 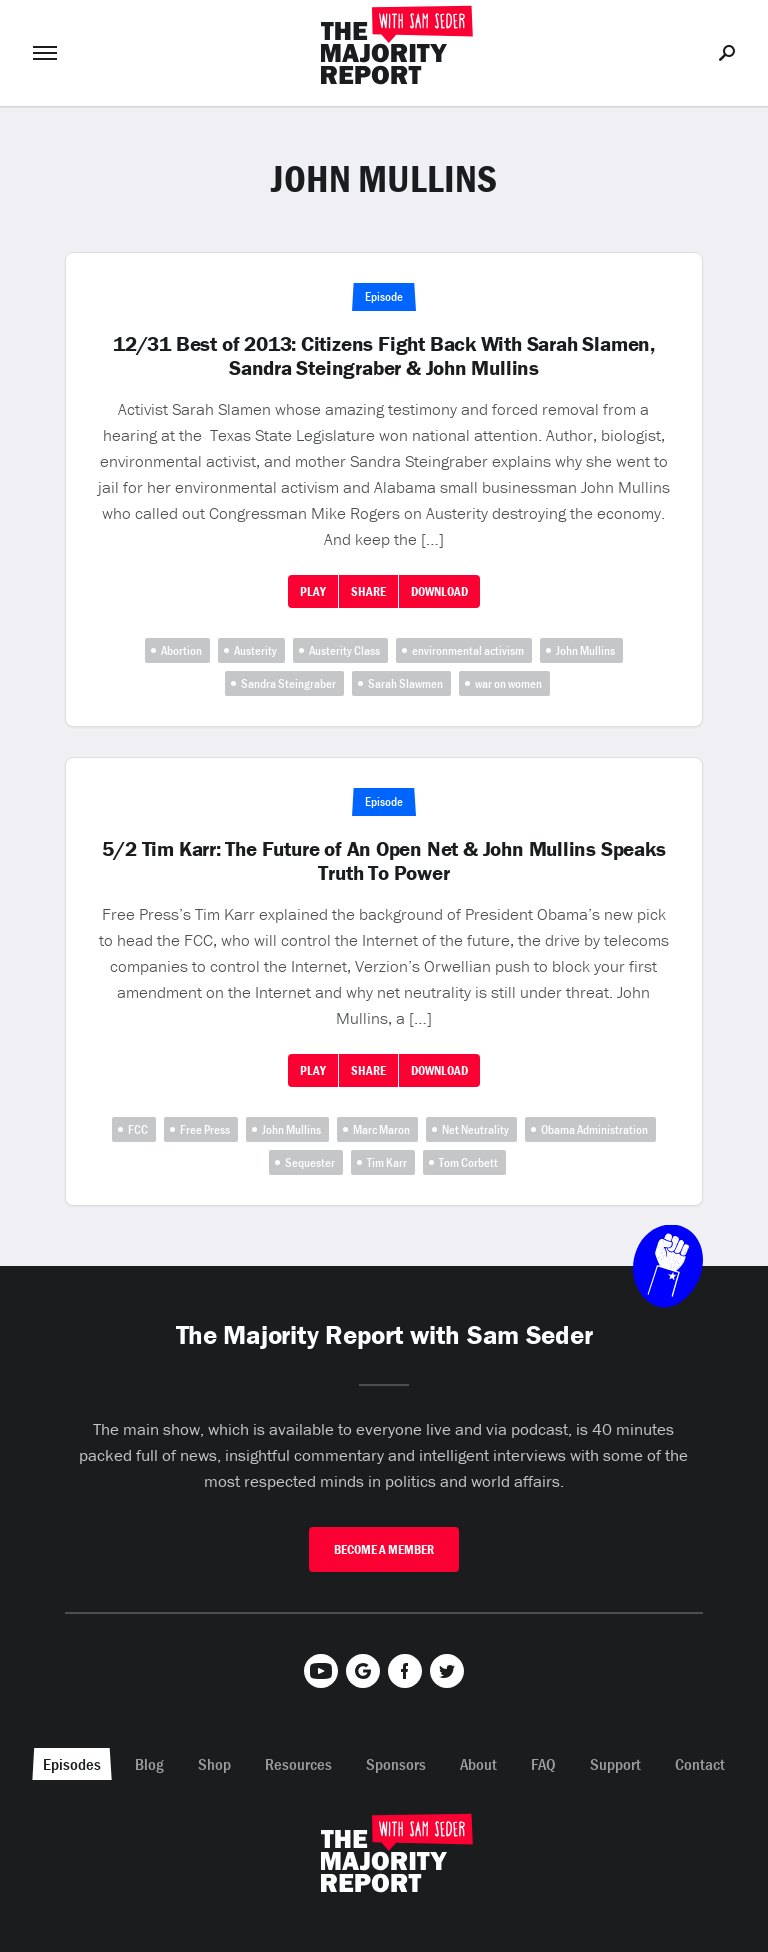 I want to click on Become A Member, so click(x=384, y=1549).